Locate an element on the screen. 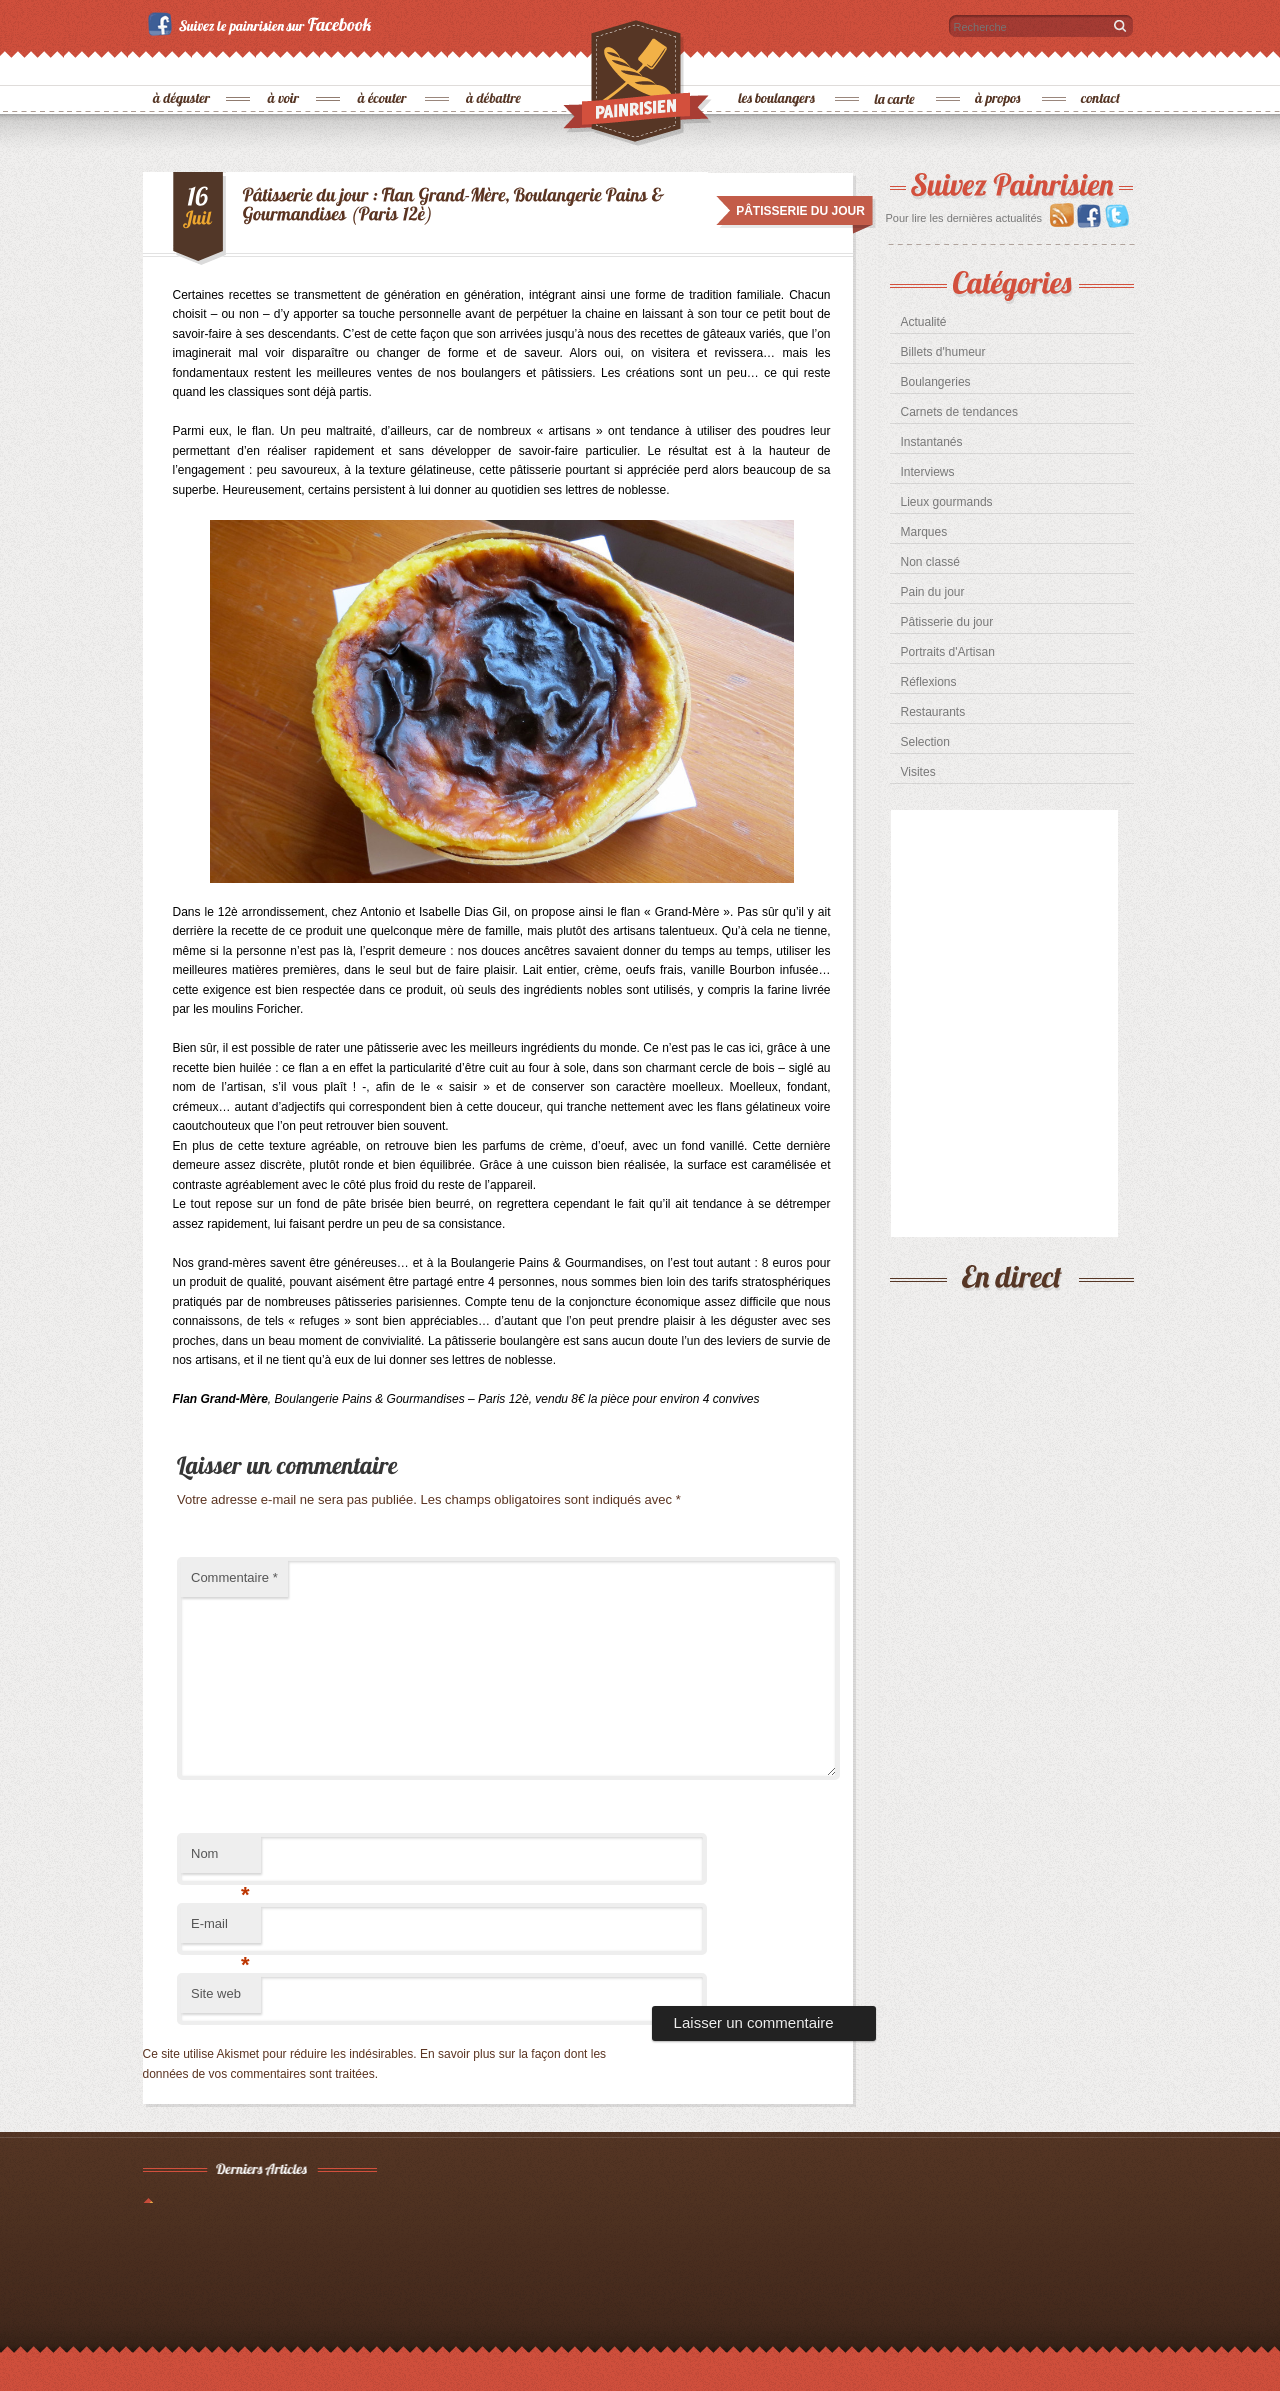 The image size is (1280, 2391). Selection is located at coordinates (925, 742).